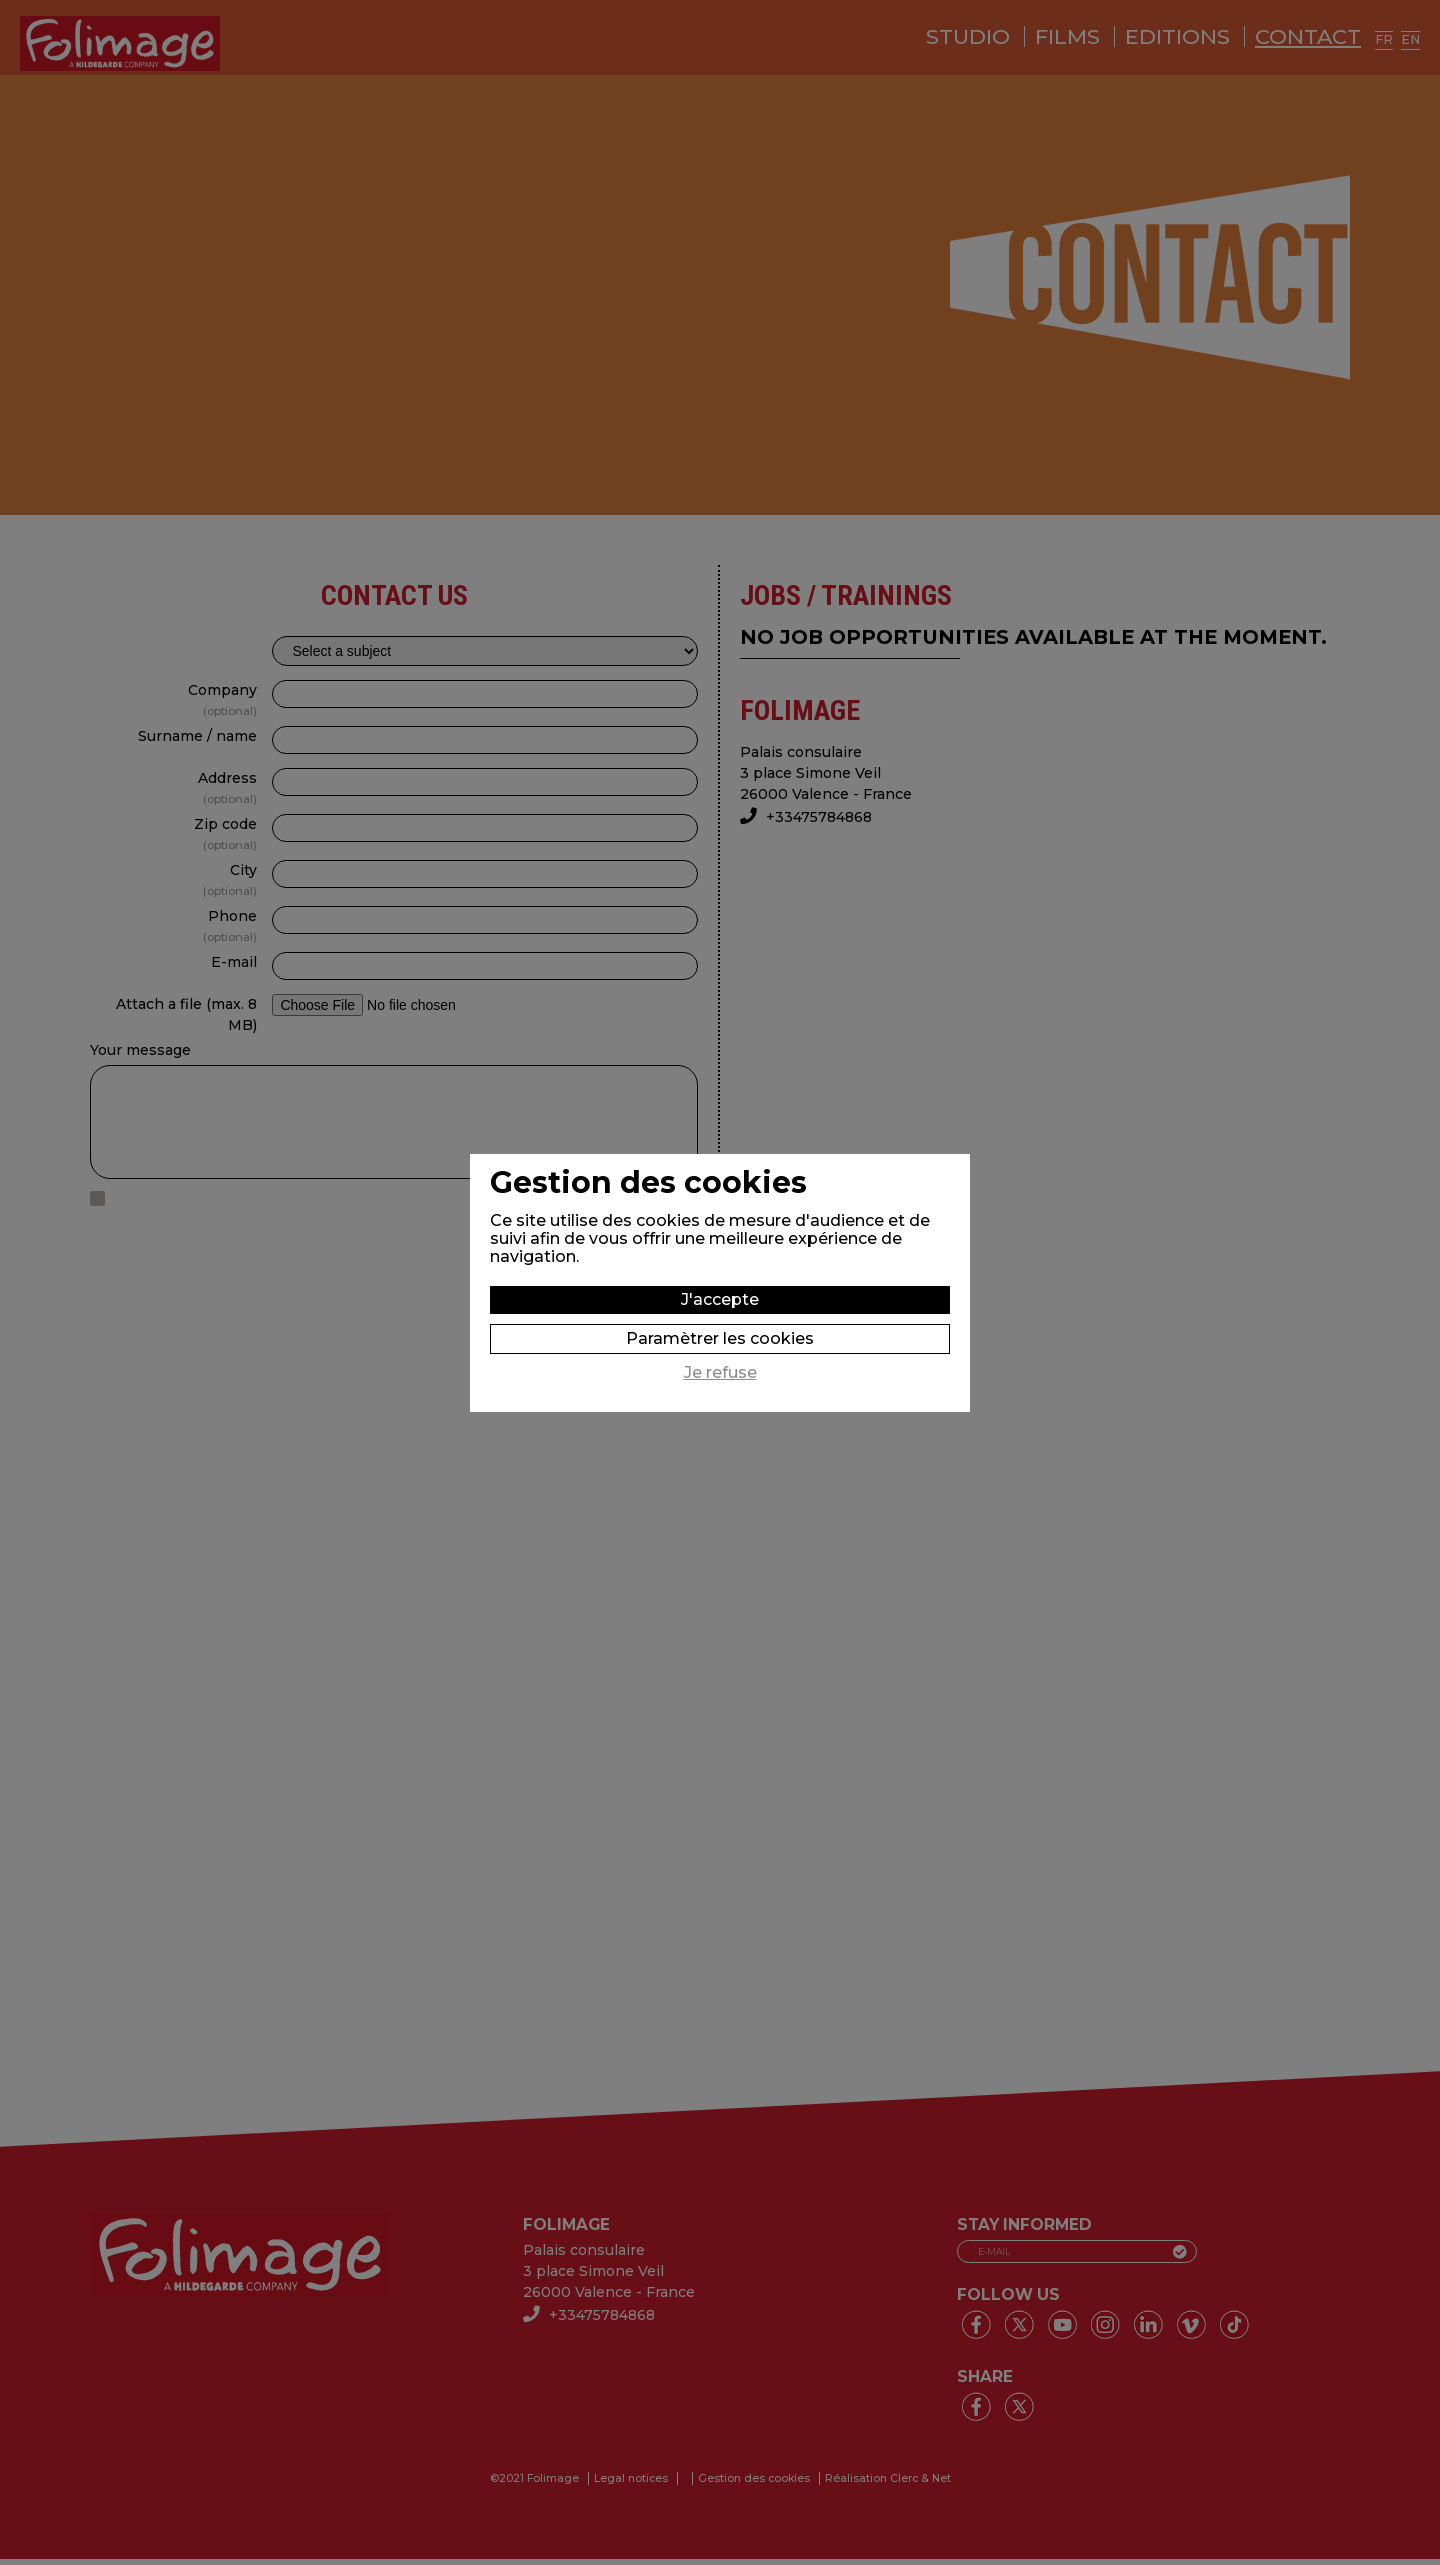  Describe the element at coordinates (720, 1373) in the screenshot. I see `Je refuse` at that location.